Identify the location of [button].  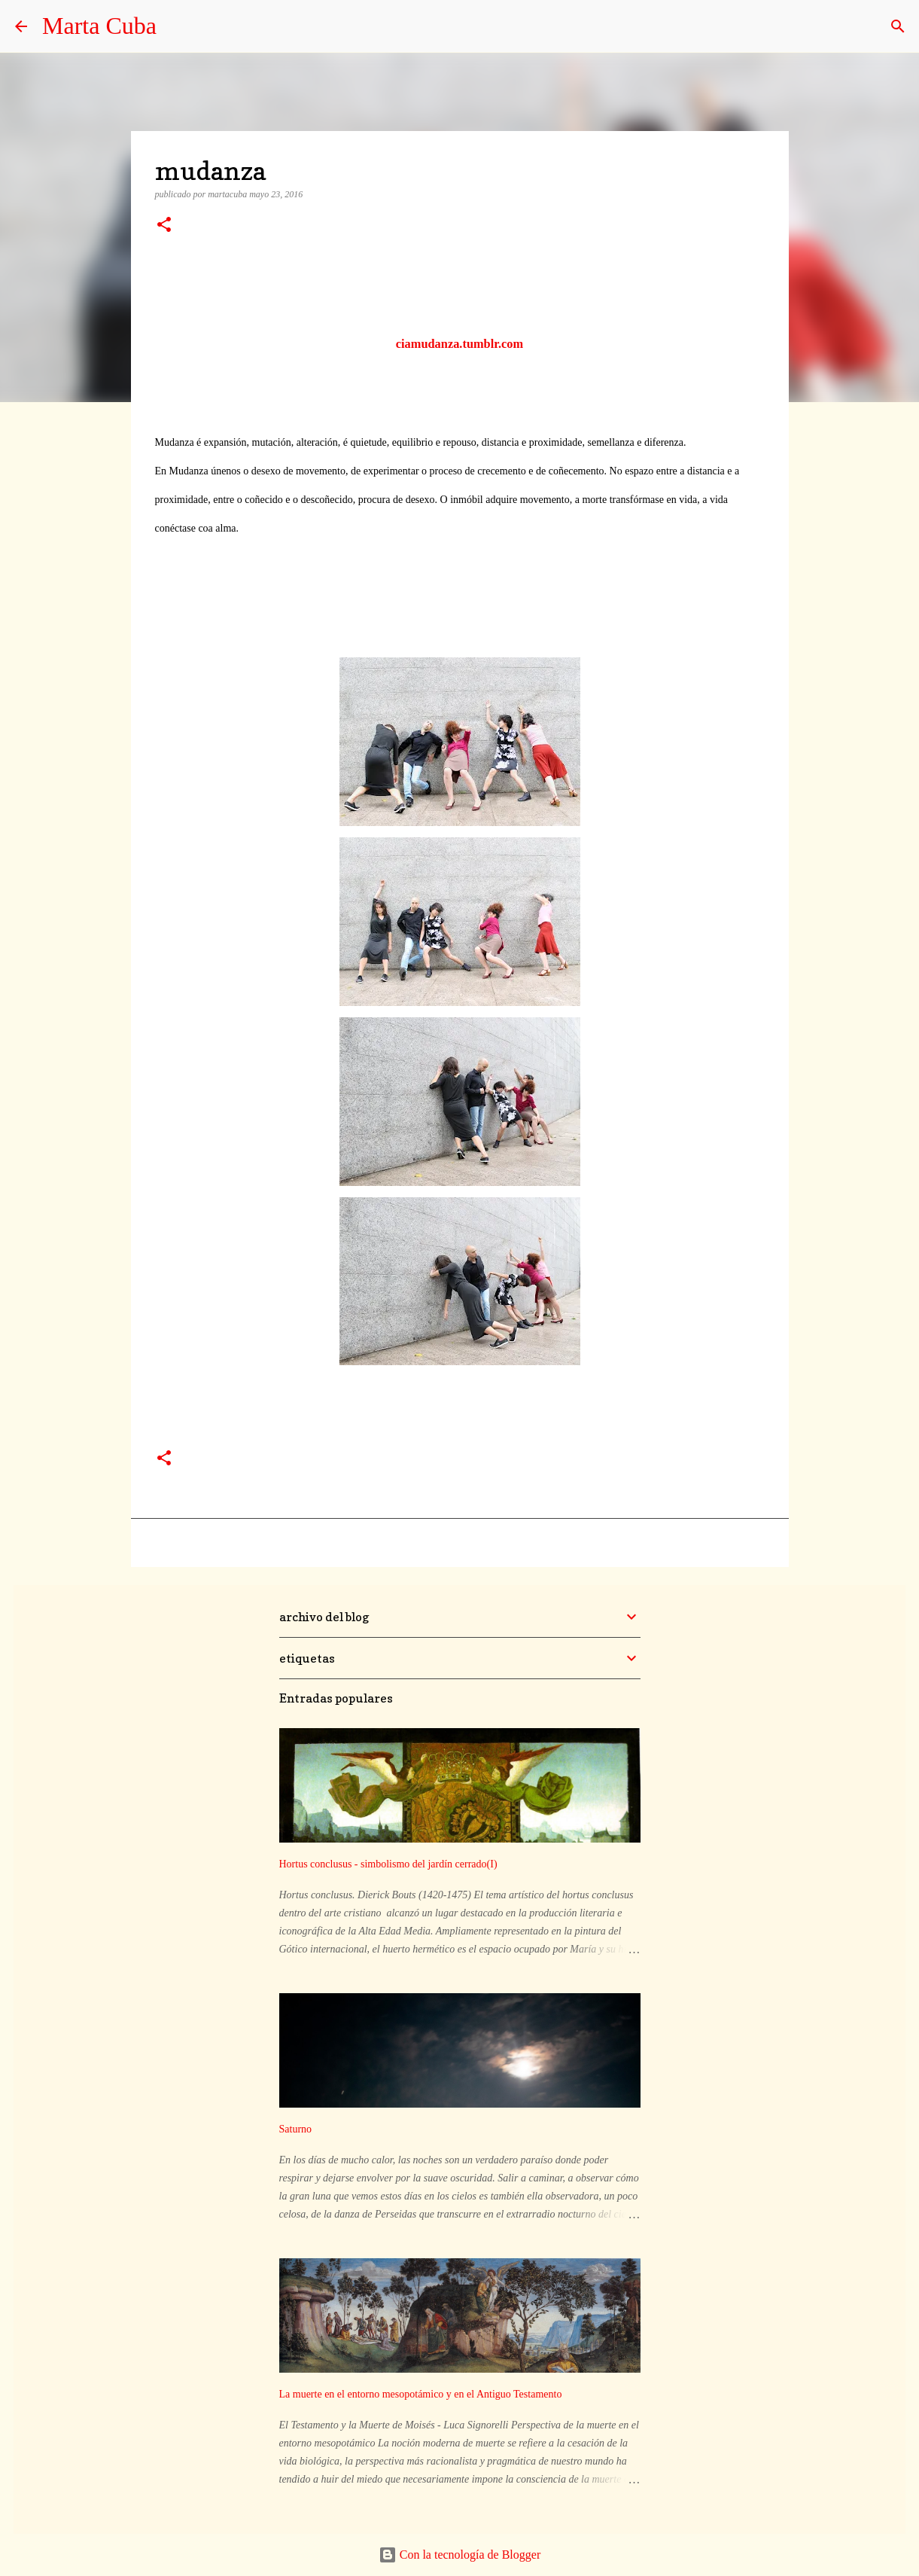
(164, 225).